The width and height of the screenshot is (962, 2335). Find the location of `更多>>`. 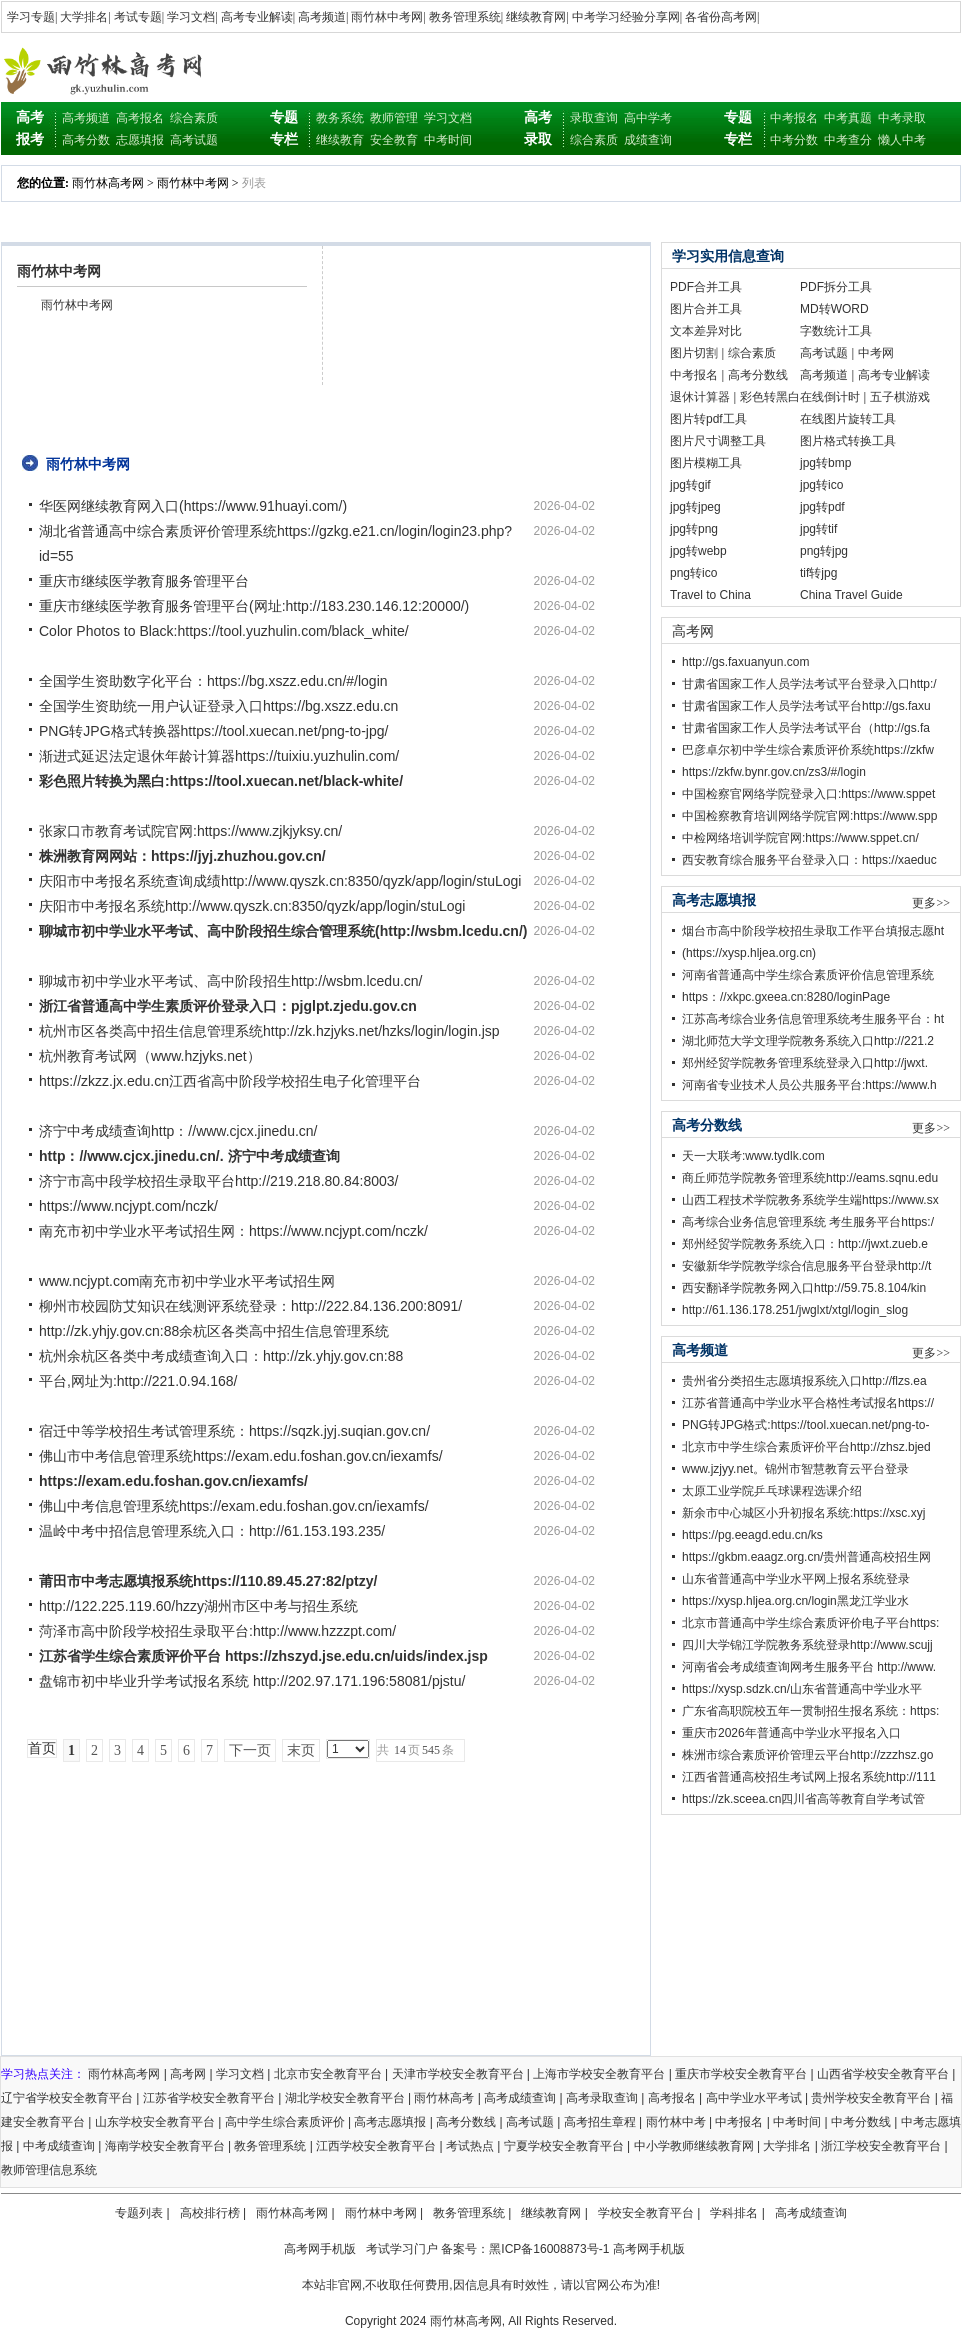

更多>> is located at coordinates (931, 903).